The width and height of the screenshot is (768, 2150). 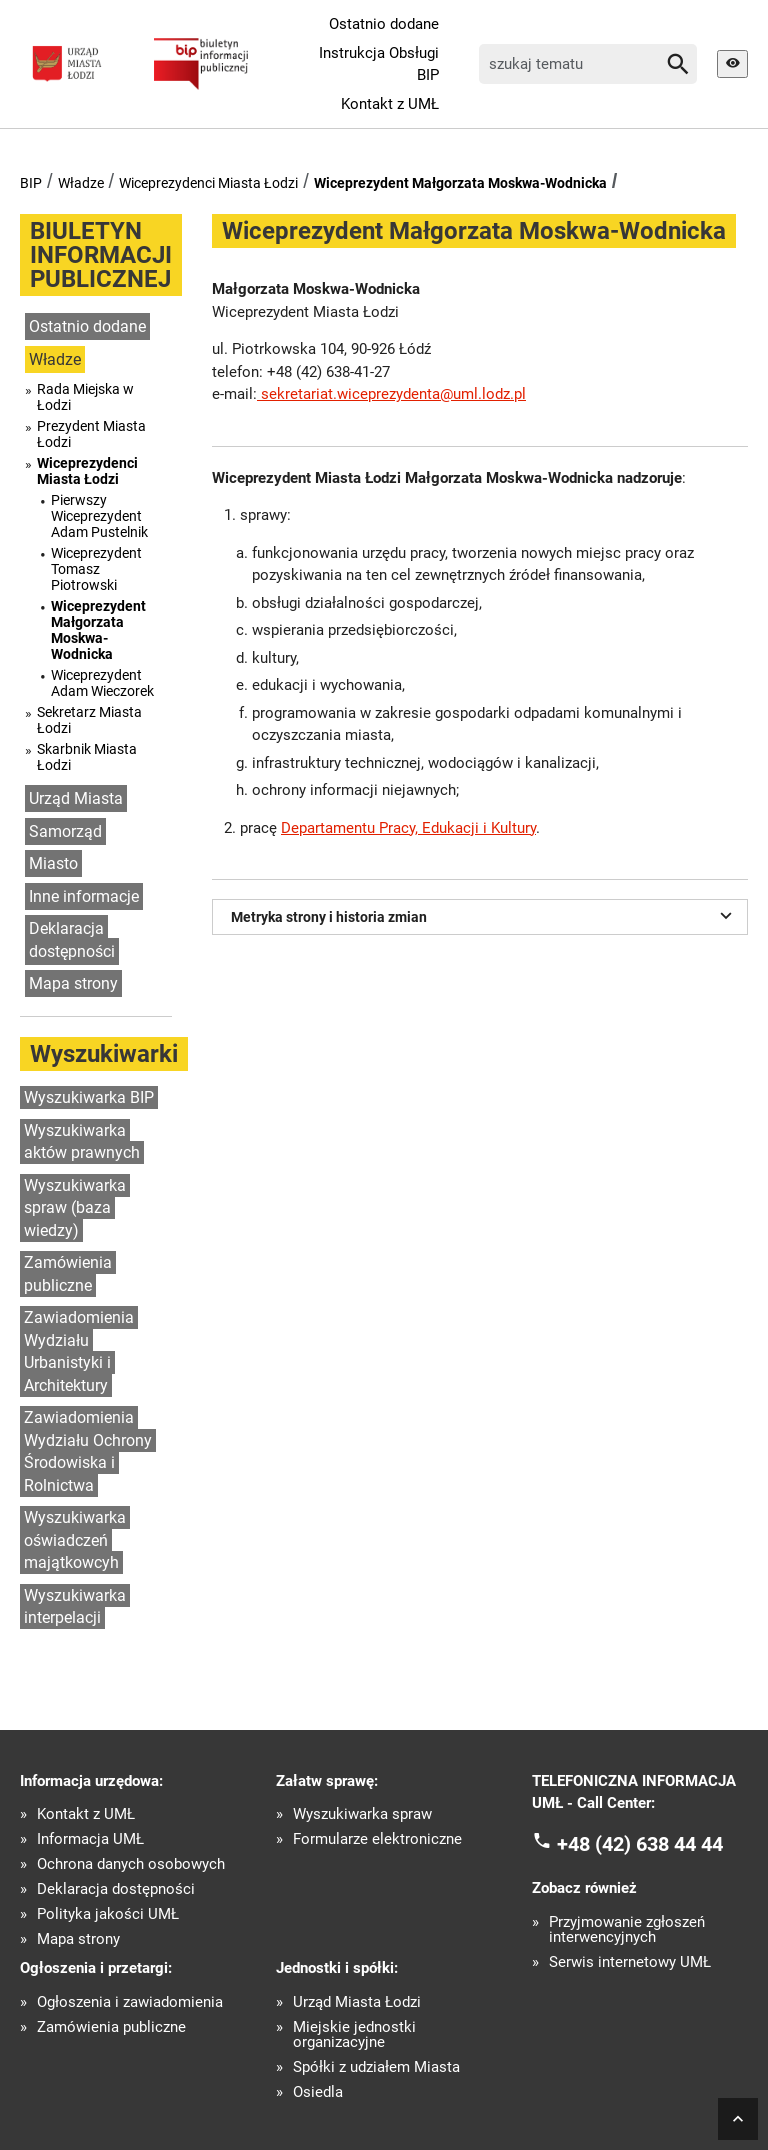 What do you see at coordinates (390, 104) in the screenshot?
I see `Kontakt z UMŁ` at bounding box center [390, 104].